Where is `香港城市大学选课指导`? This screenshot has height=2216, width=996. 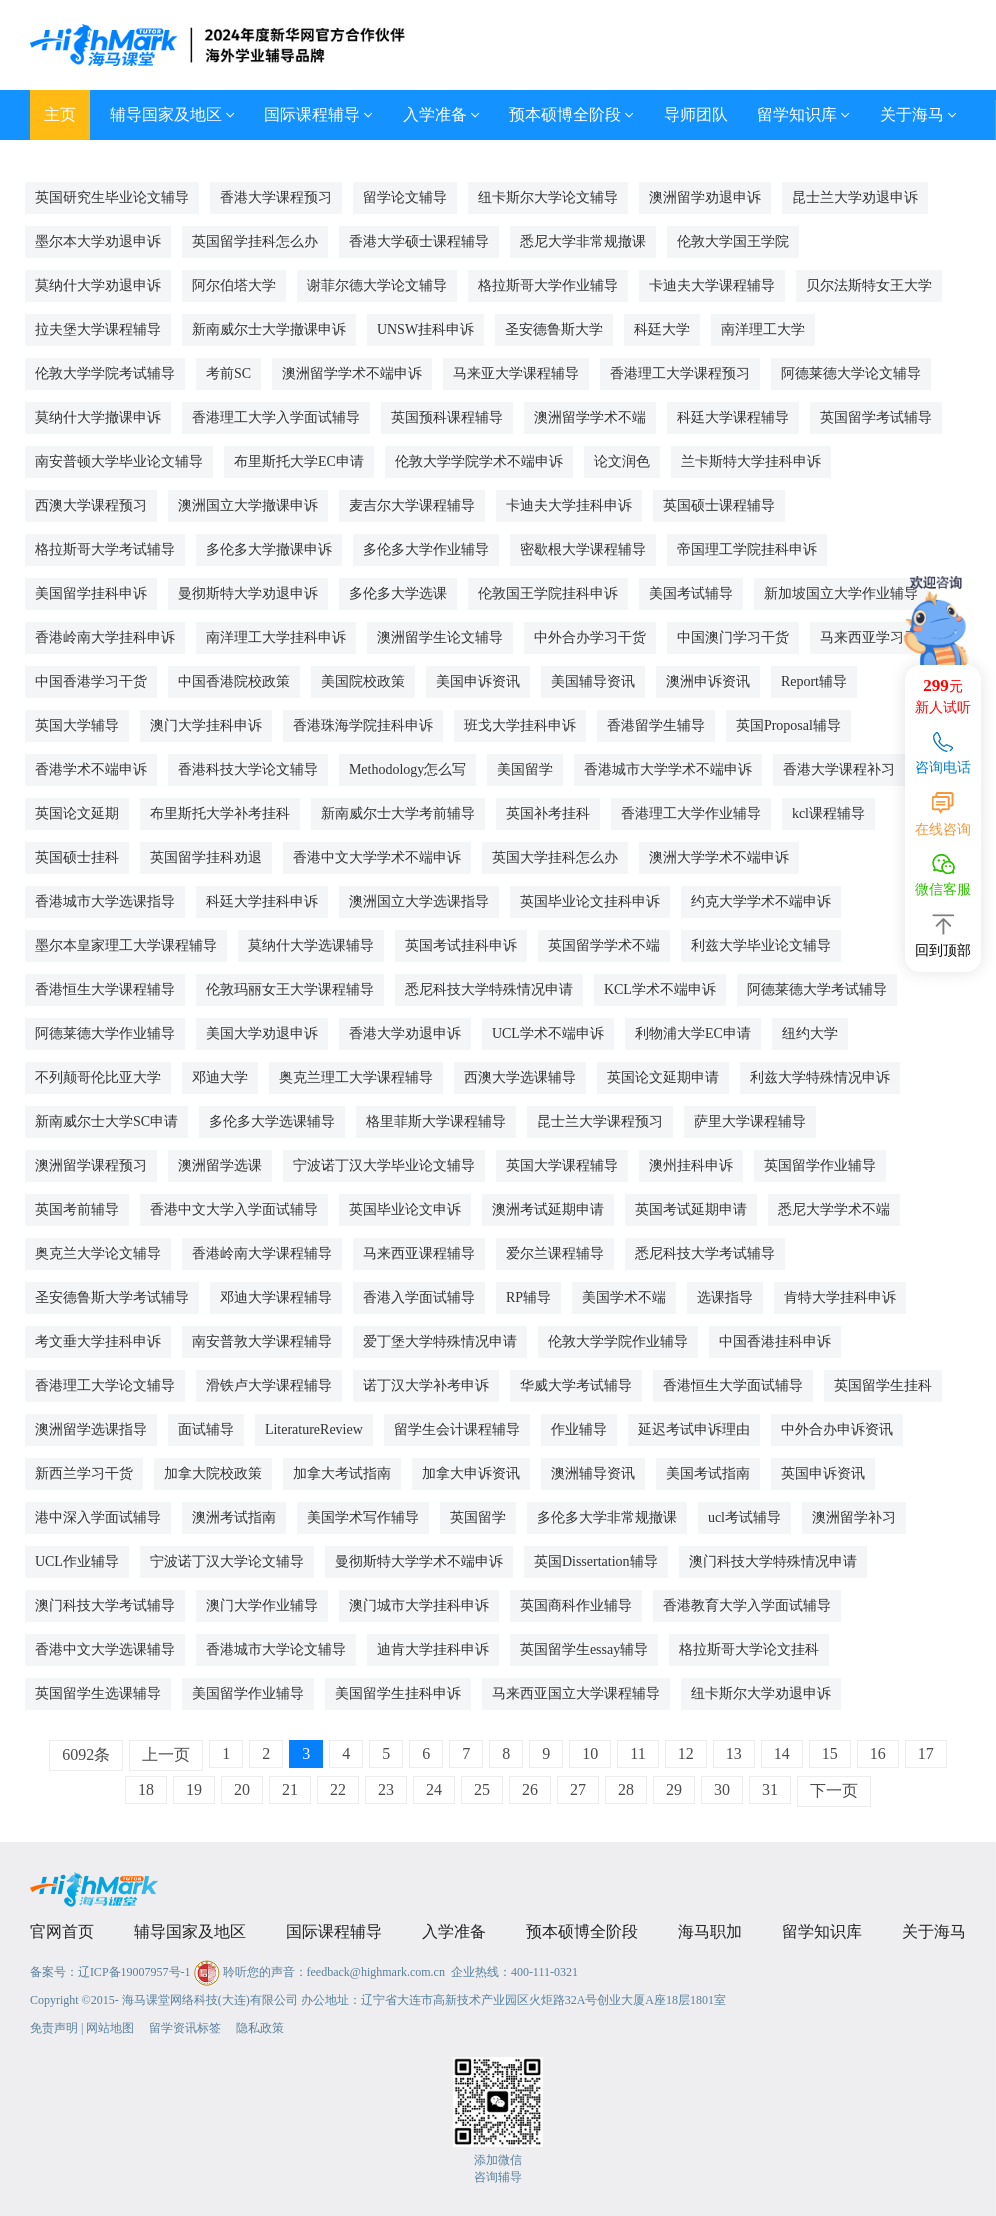
香港城市大学选课指导 is located at coordinates (105, 901).